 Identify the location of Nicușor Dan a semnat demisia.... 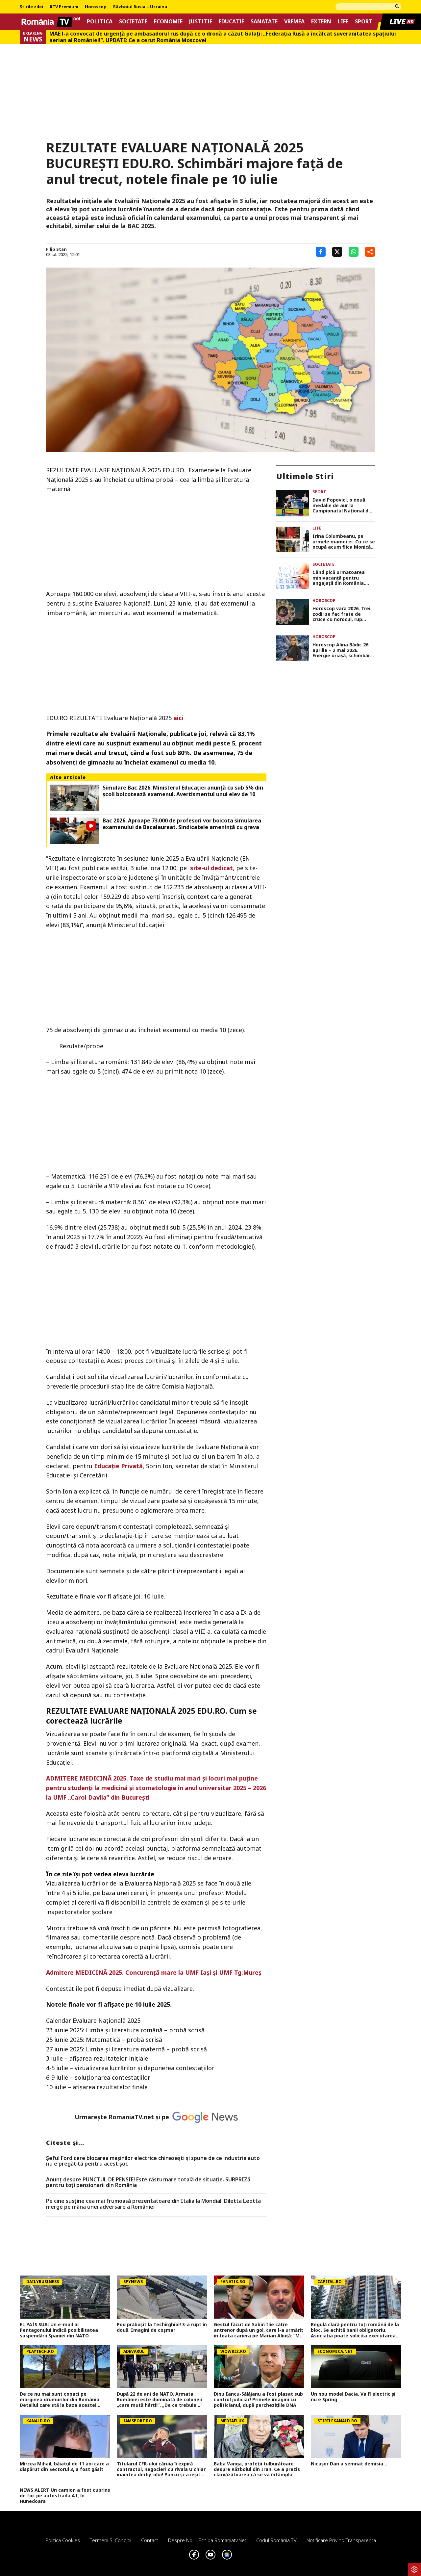
(349, 2464).